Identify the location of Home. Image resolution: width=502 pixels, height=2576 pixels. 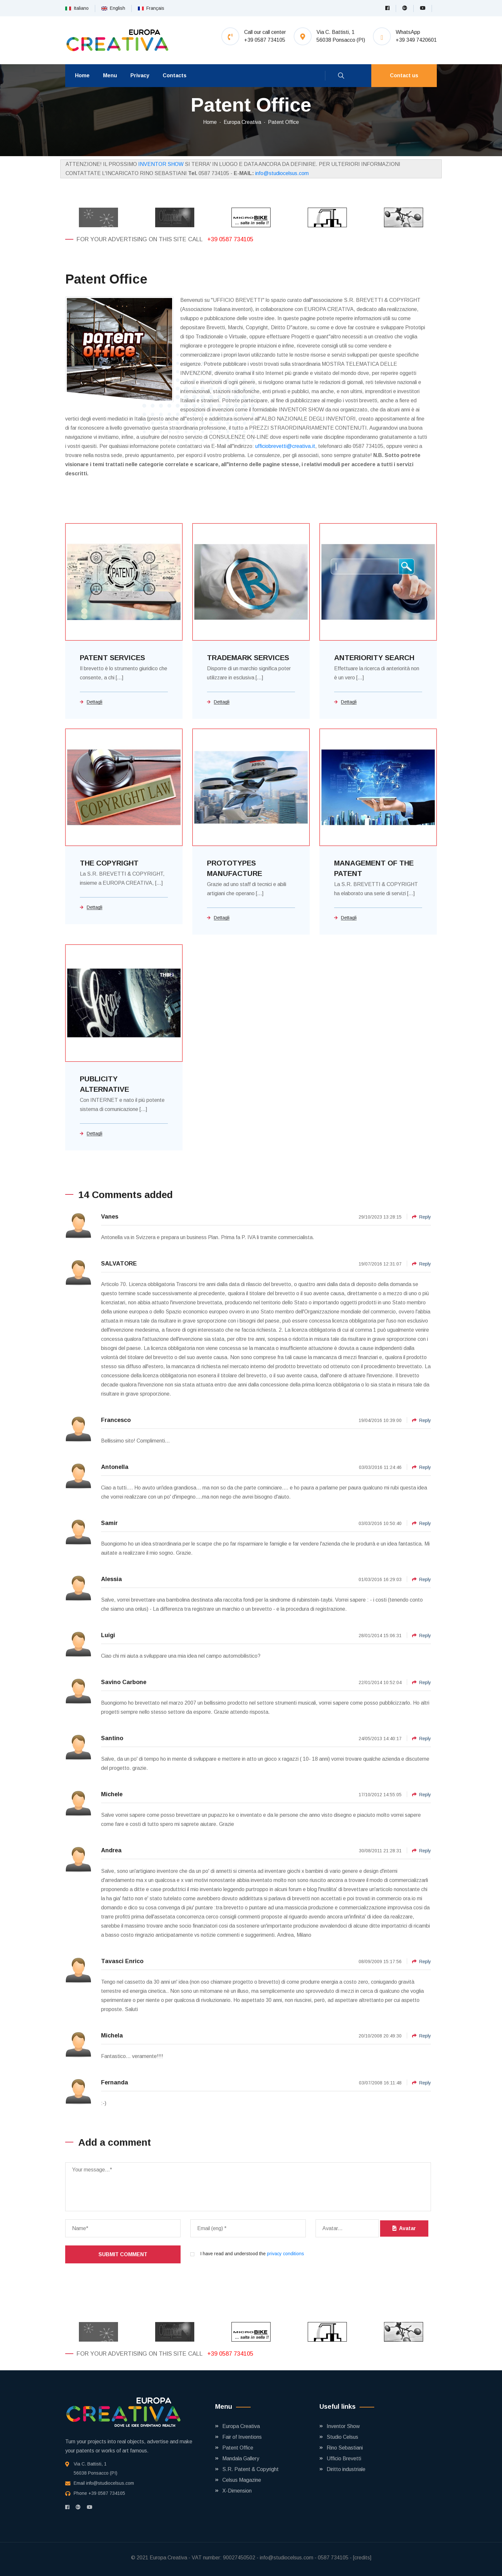
(82, 75).